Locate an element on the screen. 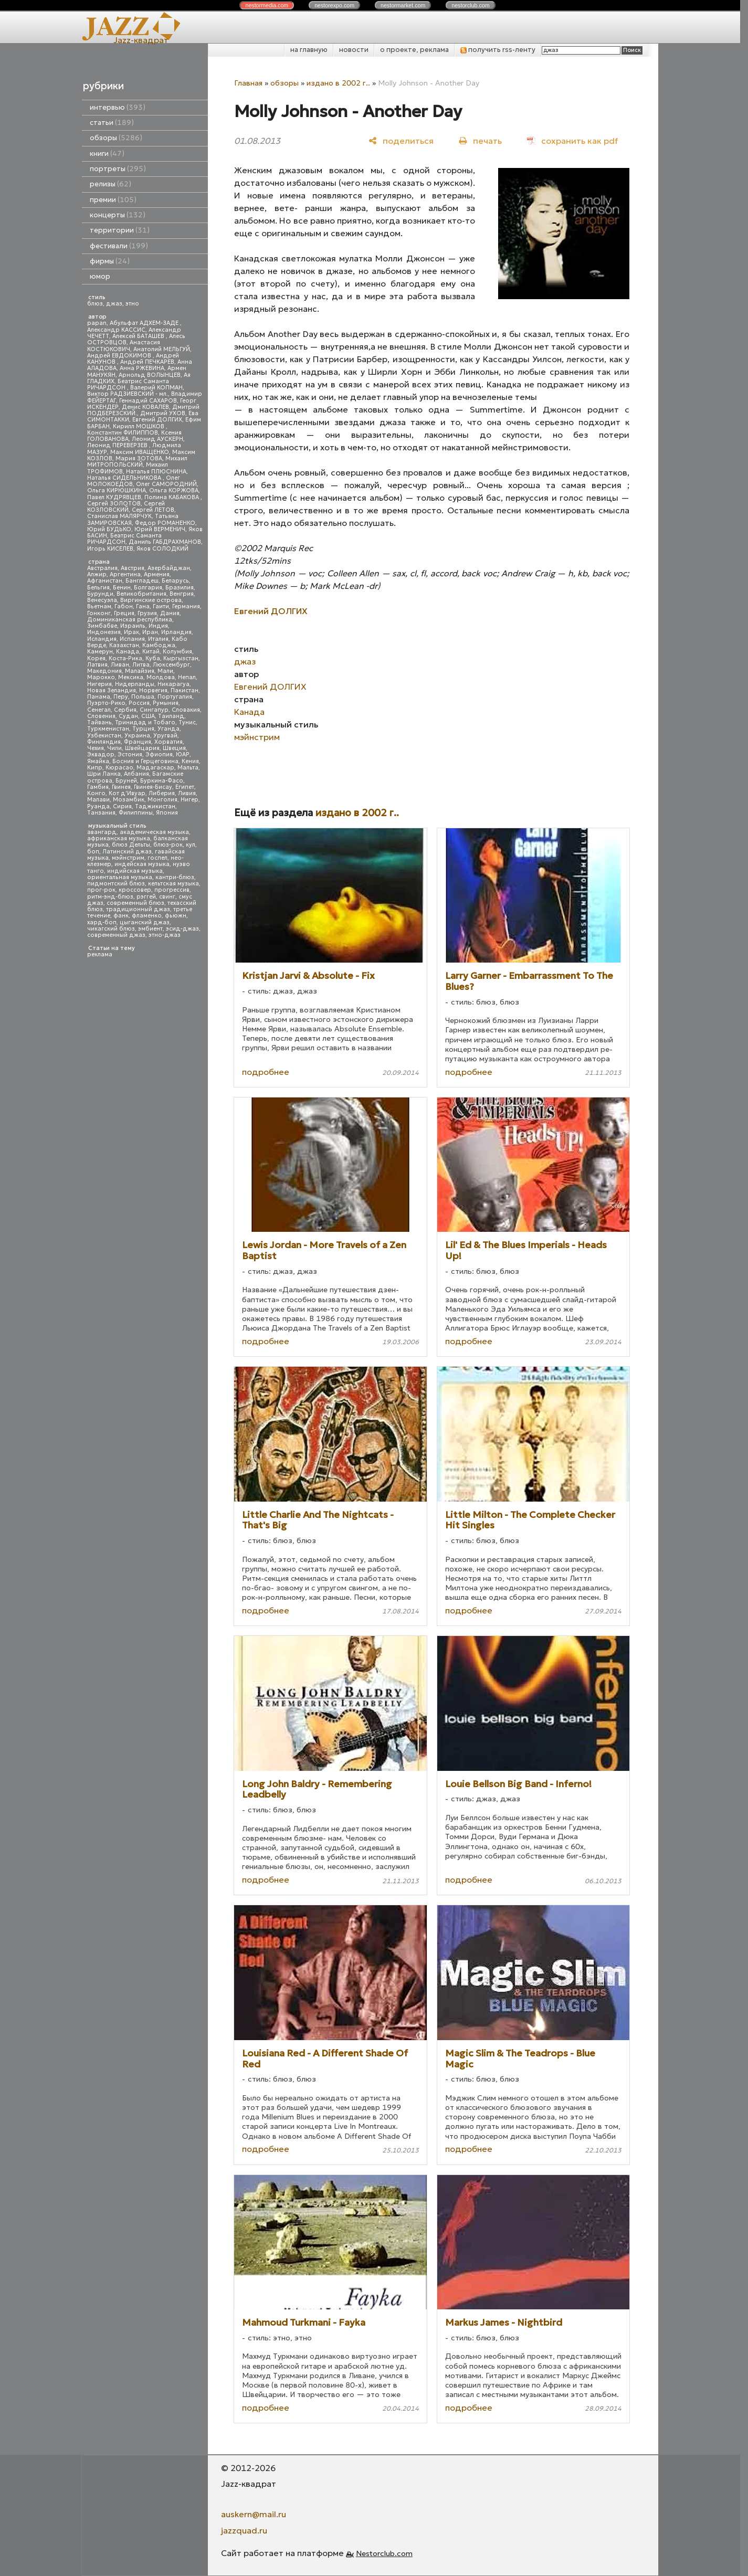  Гонконг is located at coordinates (99, 613).